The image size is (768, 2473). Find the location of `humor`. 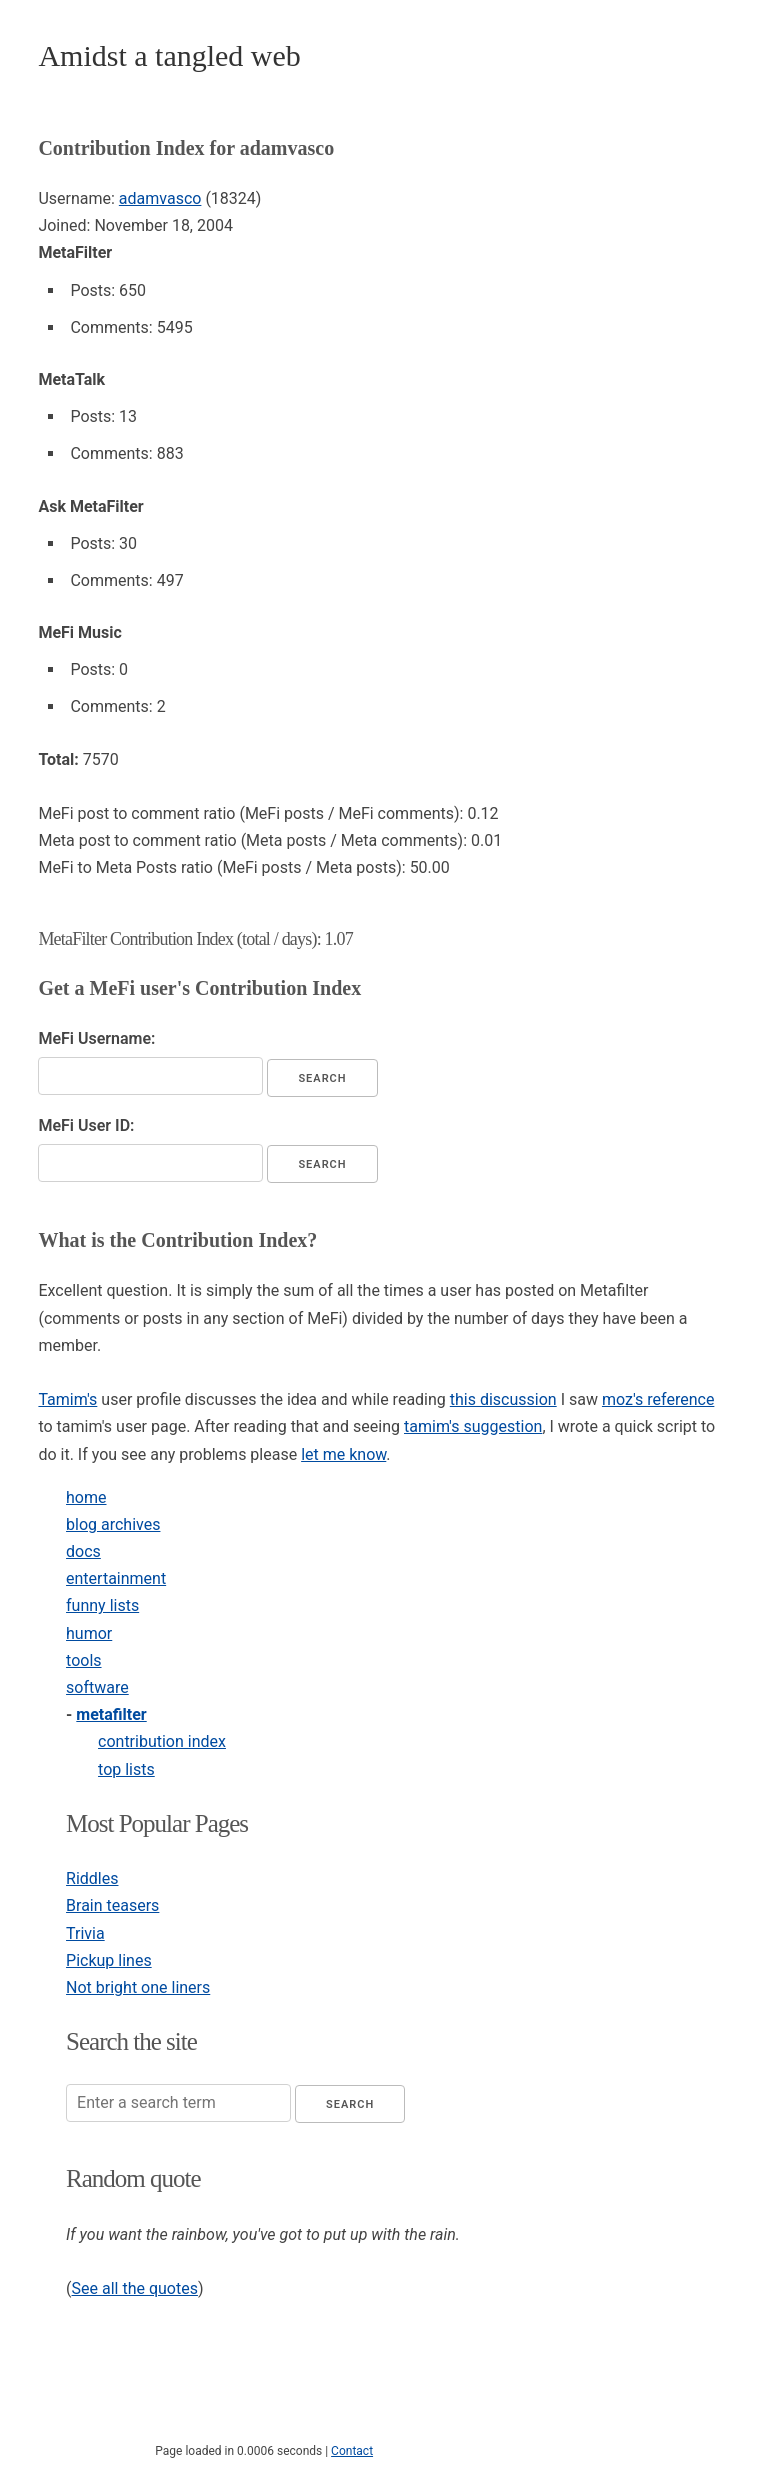

humor is located at coordinates (89, 1633).